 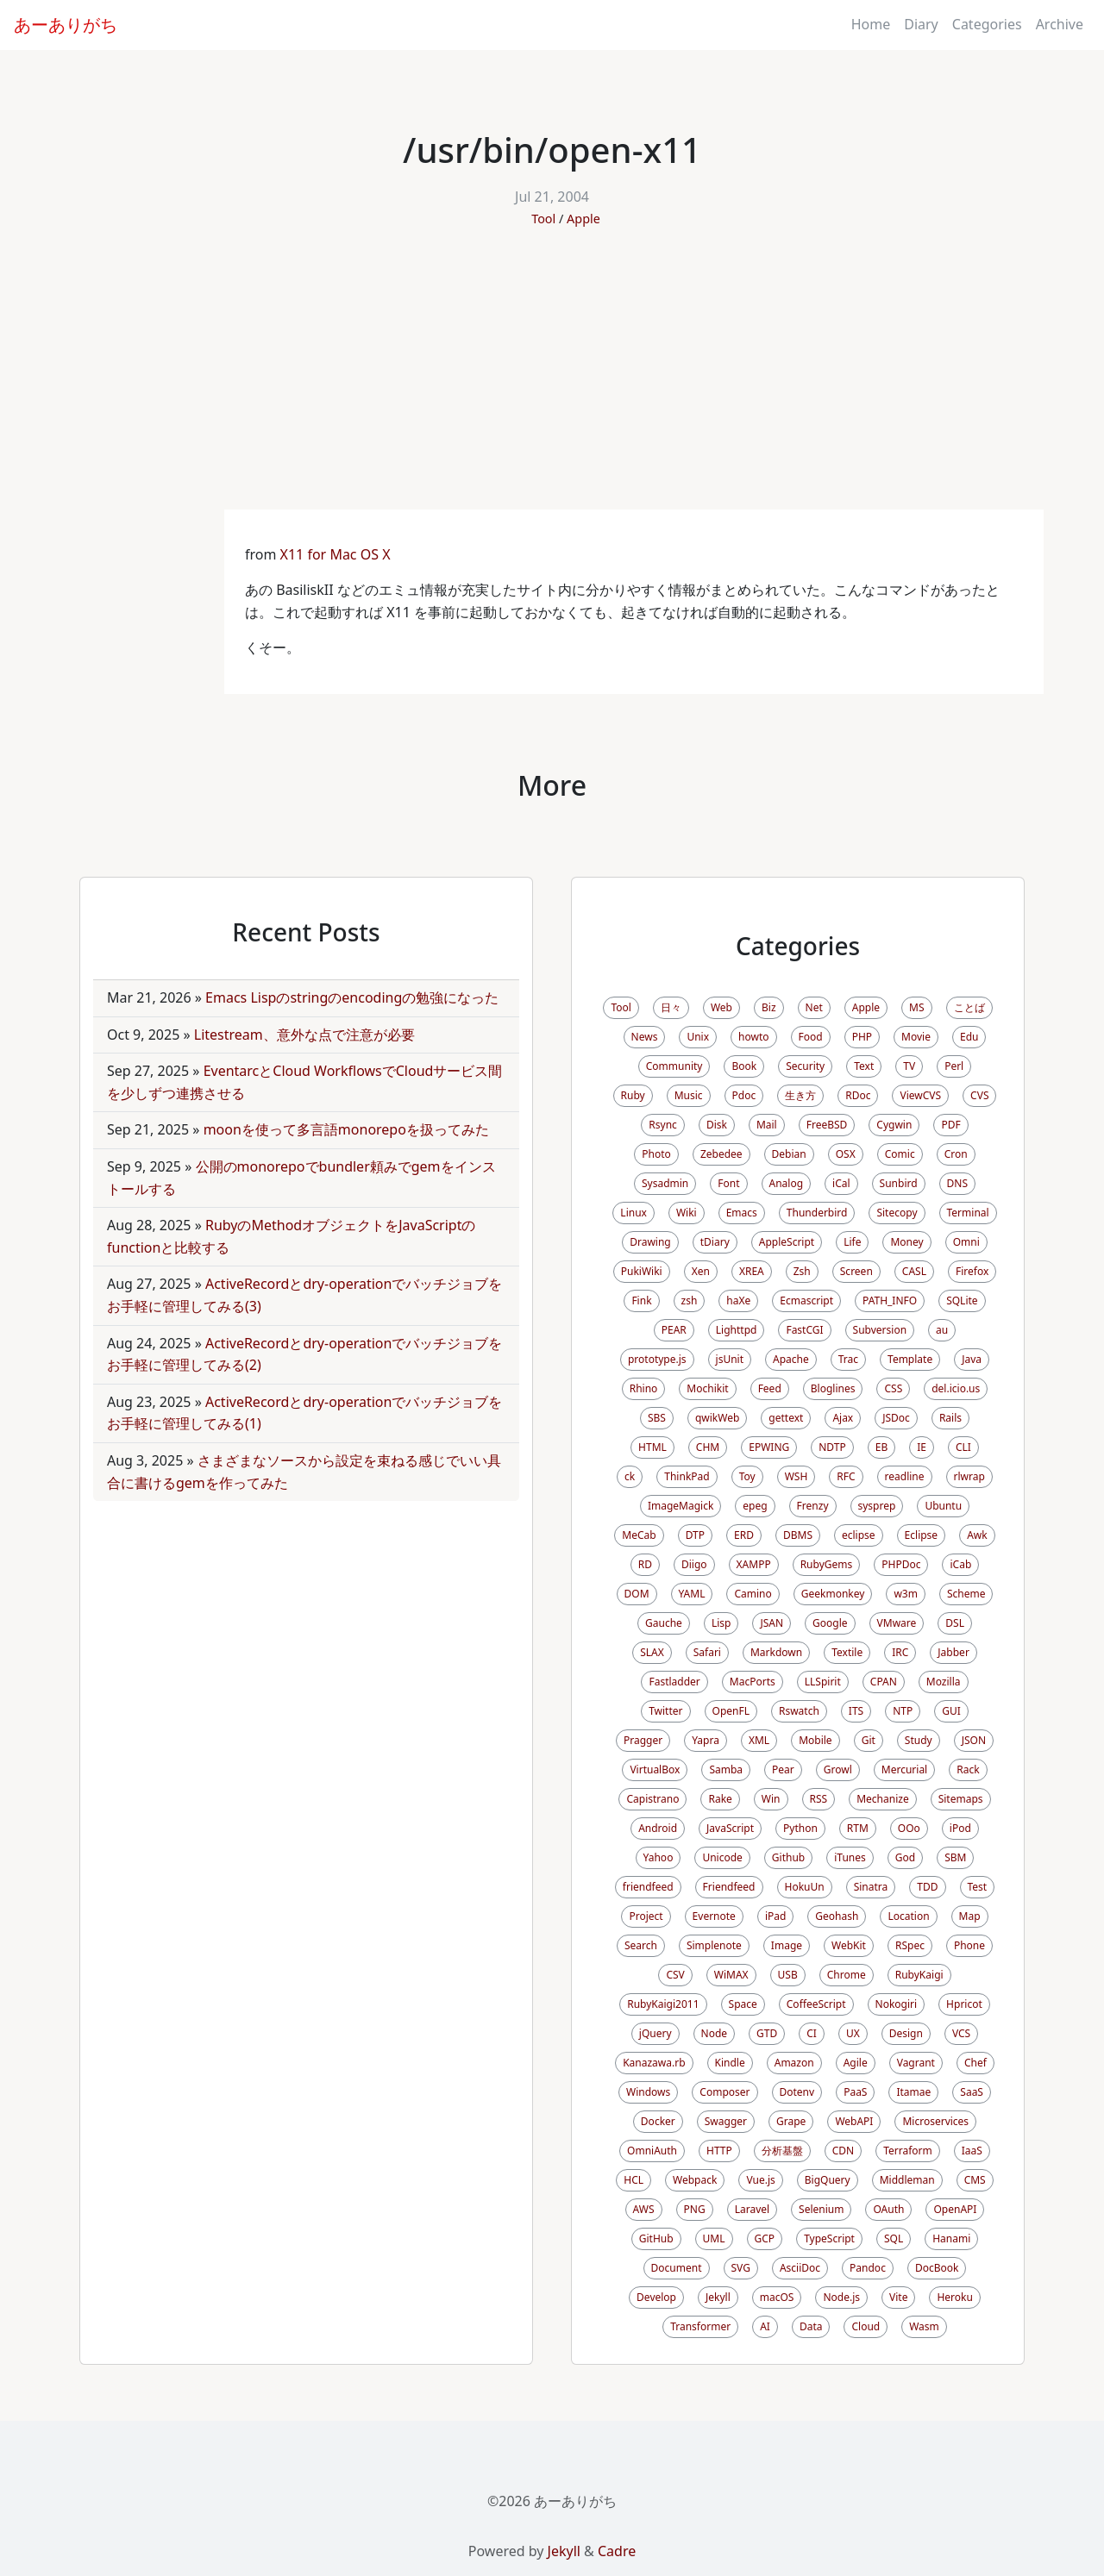 What do you see at coordinates (914, 1271) in the screenshot?
I see `CASL` at bounding box center [914, 1271].